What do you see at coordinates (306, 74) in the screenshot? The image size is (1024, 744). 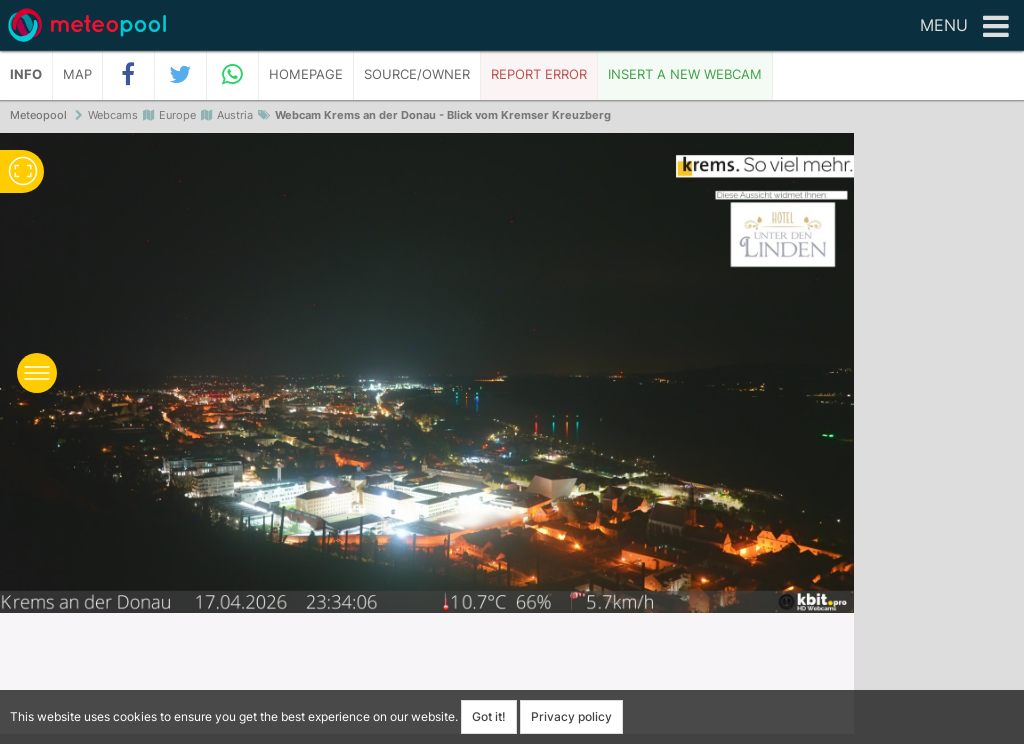 I see `Homepage` at bounding box center [306, 74].